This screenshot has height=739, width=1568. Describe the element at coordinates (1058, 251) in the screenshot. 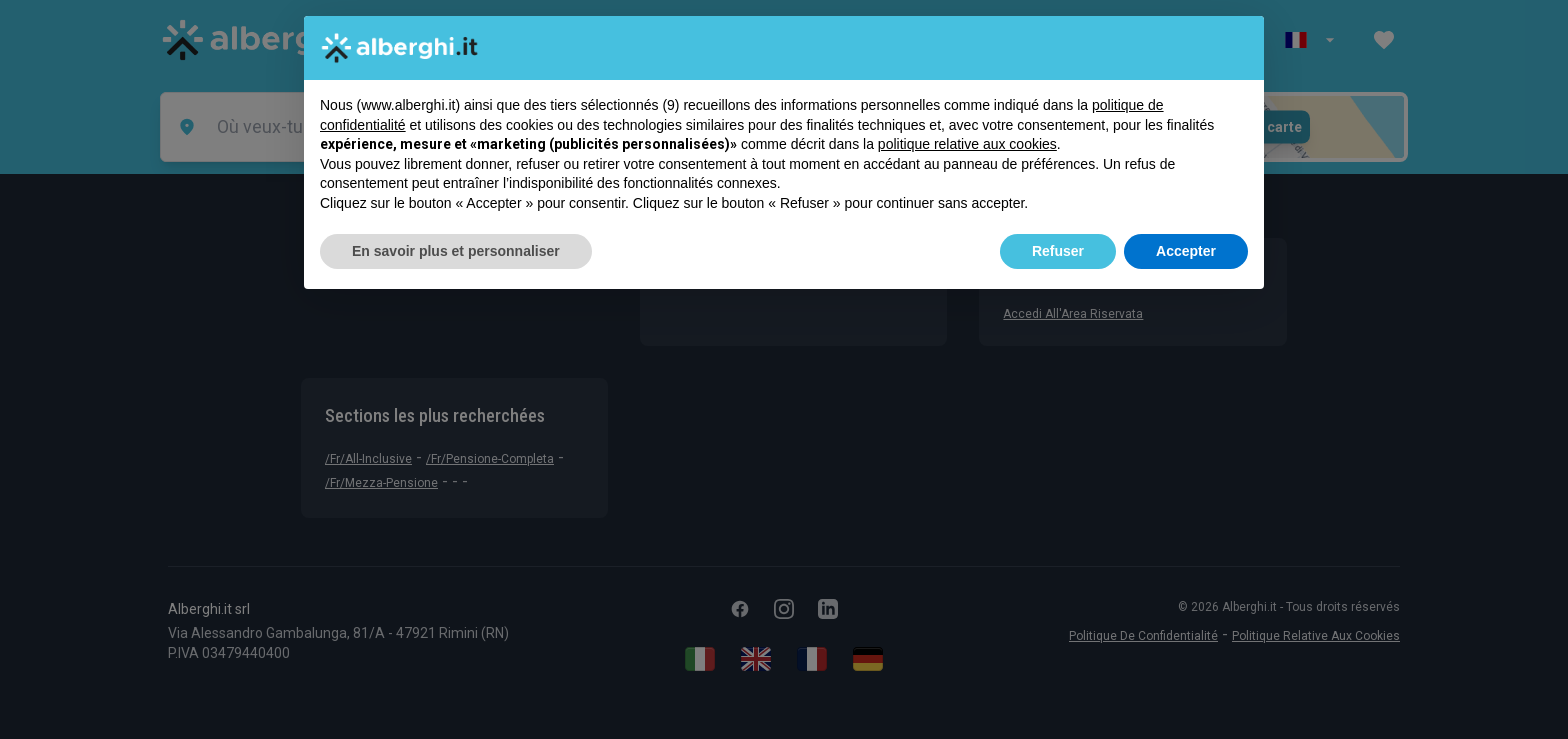

I see `Refuser [button]` at that location.